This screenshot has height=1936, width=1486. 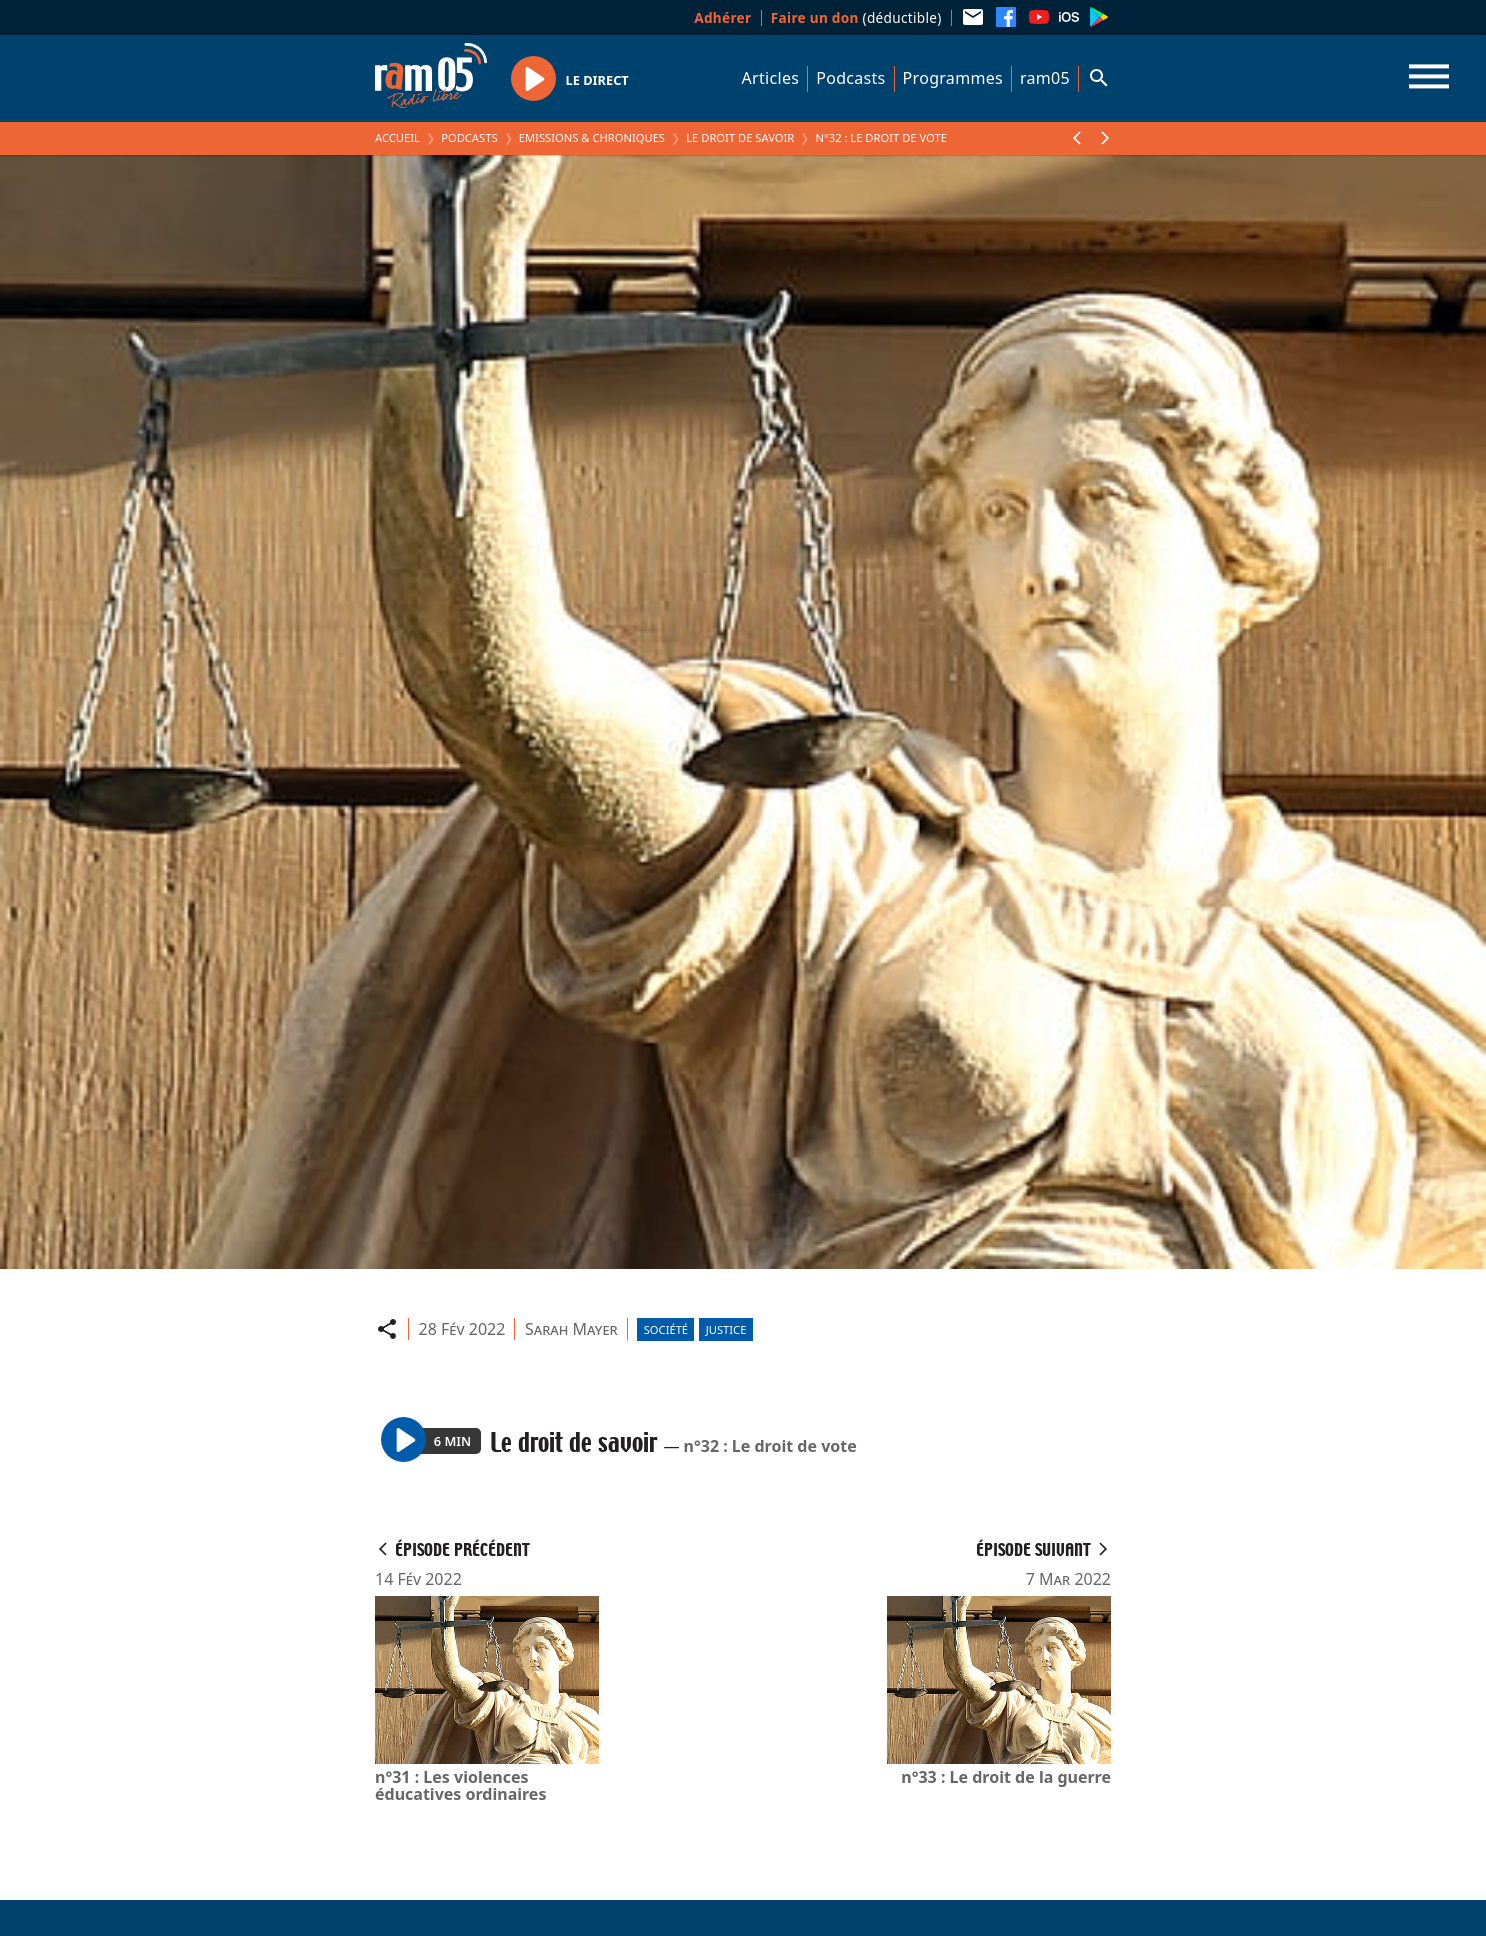 I want to click on Podcasts, so click(x=850, y=78).